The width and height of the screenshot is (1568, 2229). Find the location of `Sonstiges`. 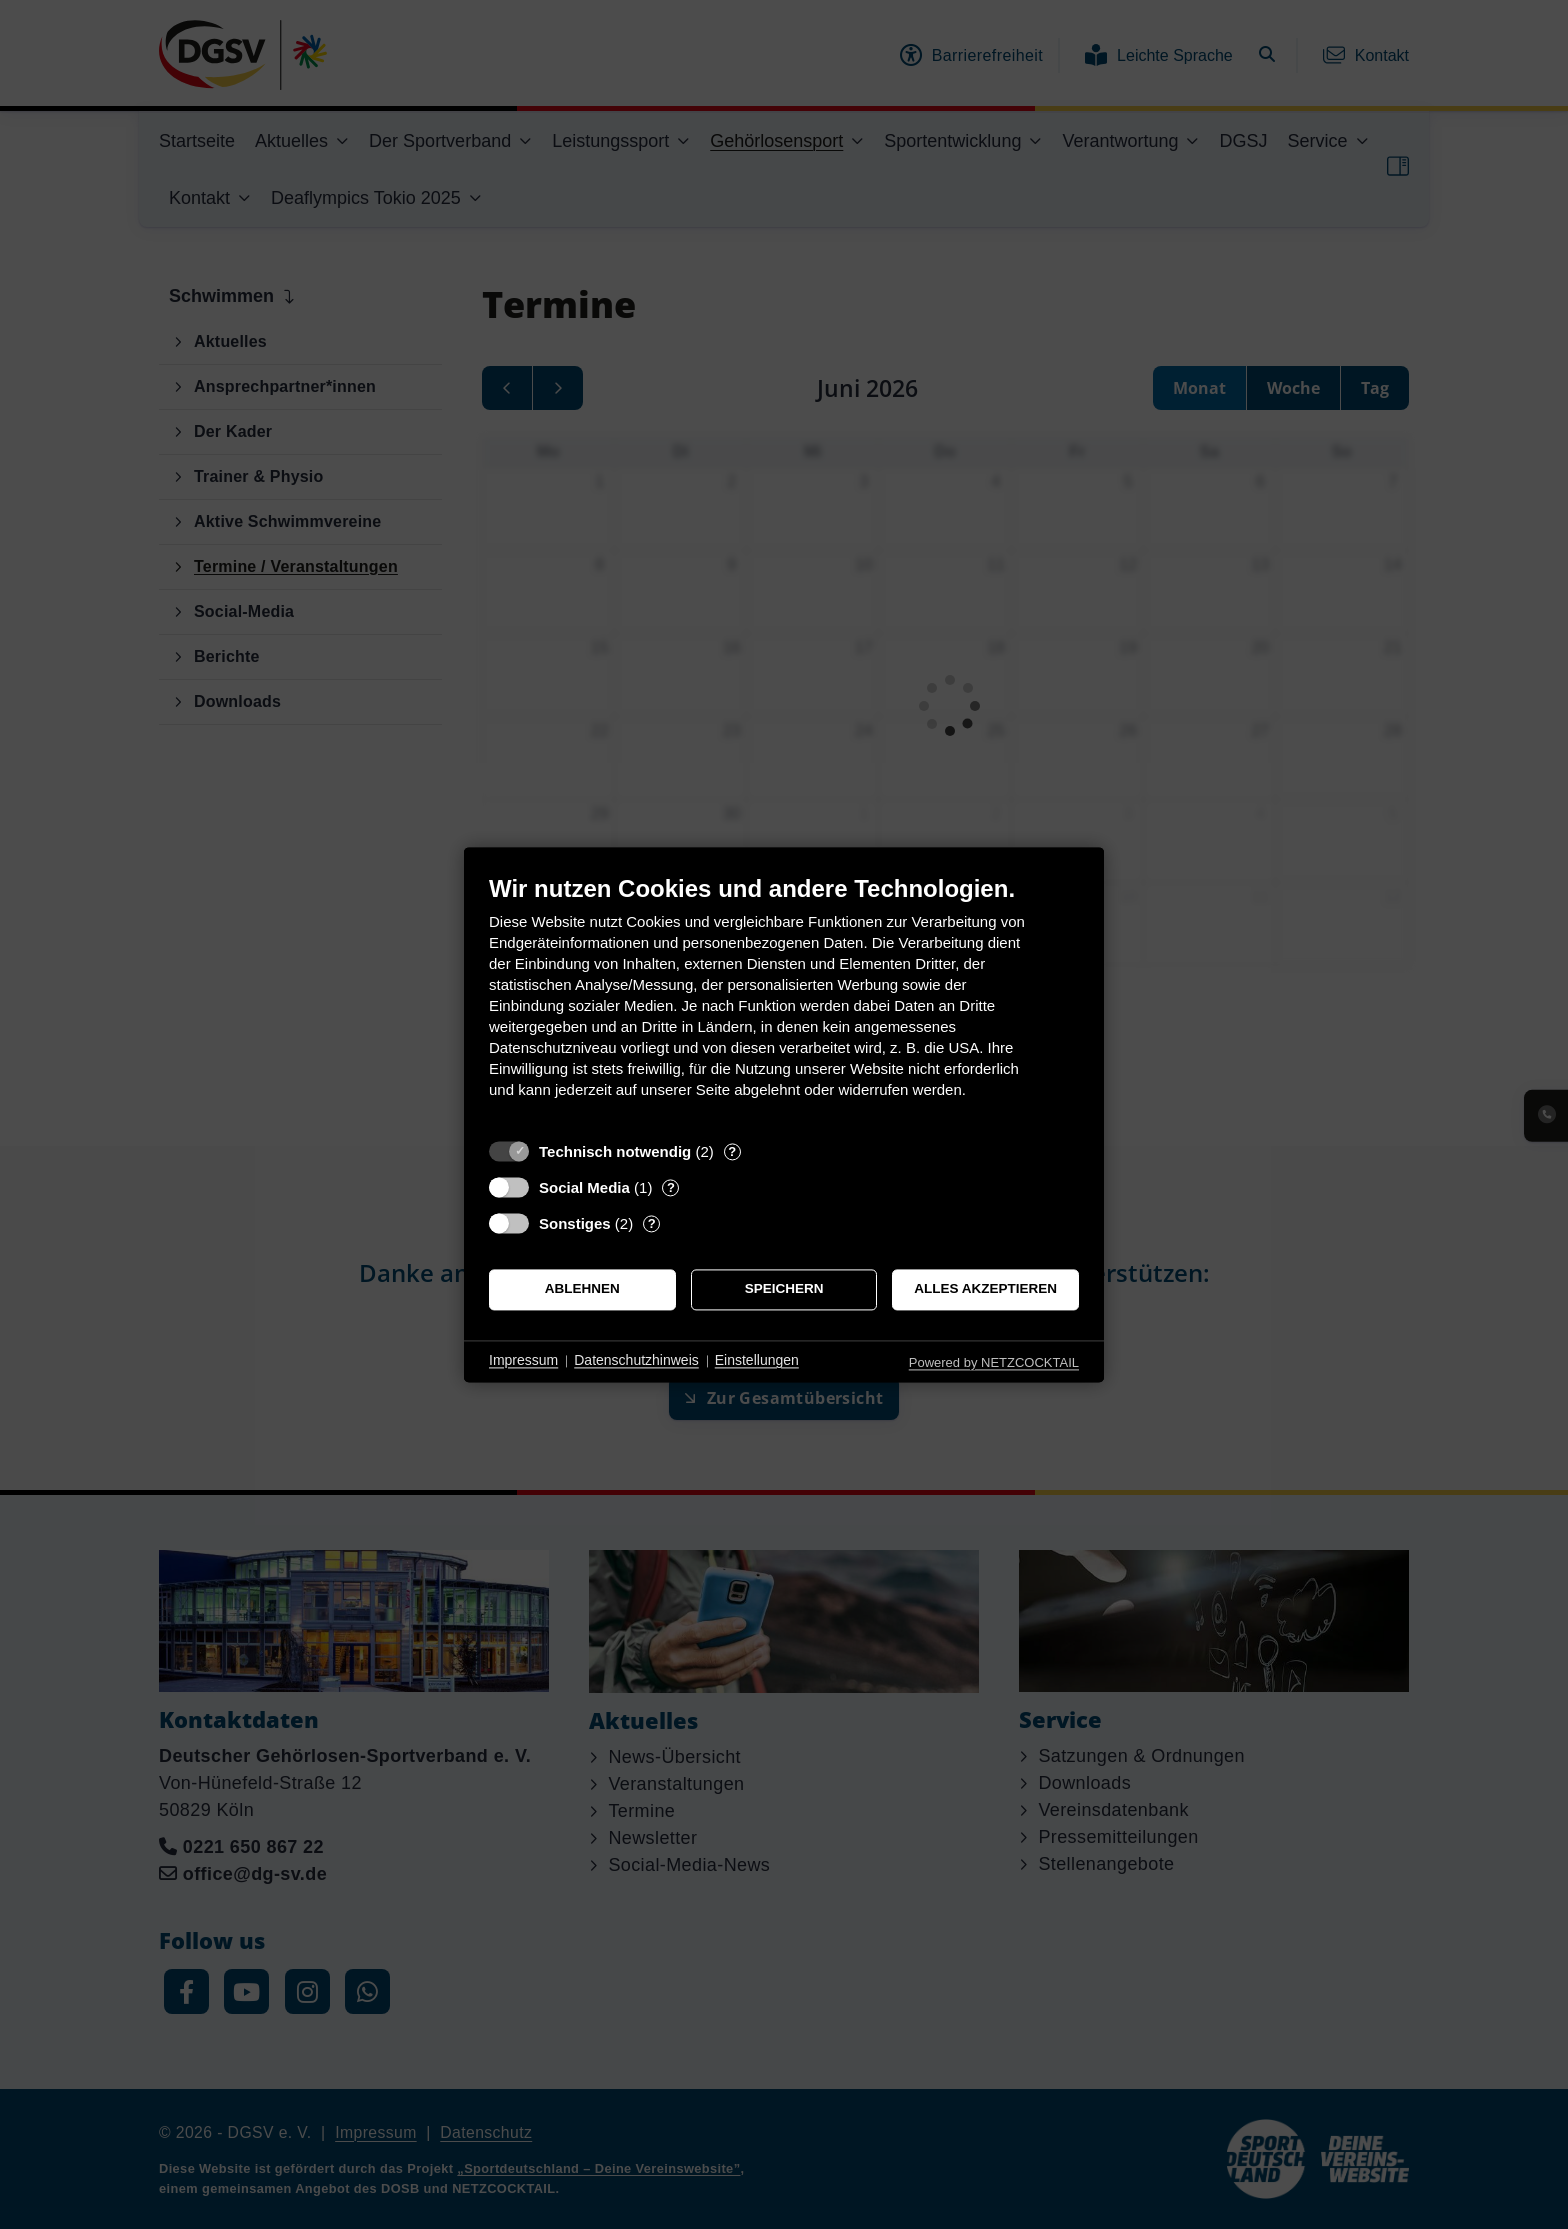

Sonstiges is located at coordinates (575, 1223).